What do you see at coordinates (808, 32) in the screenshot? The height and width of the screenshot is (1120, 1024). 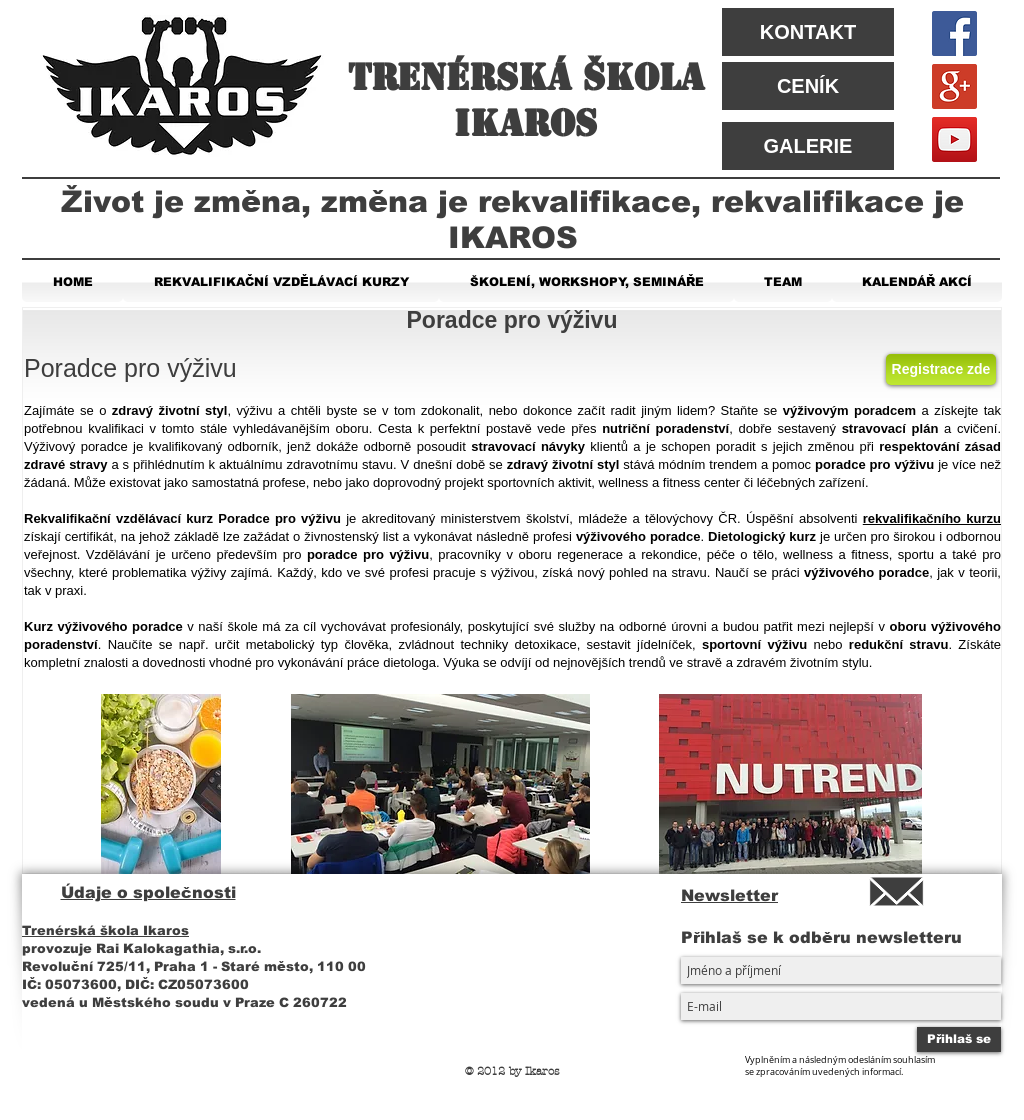 I see `[KONTAKT]` at bounding box center [808, 32].